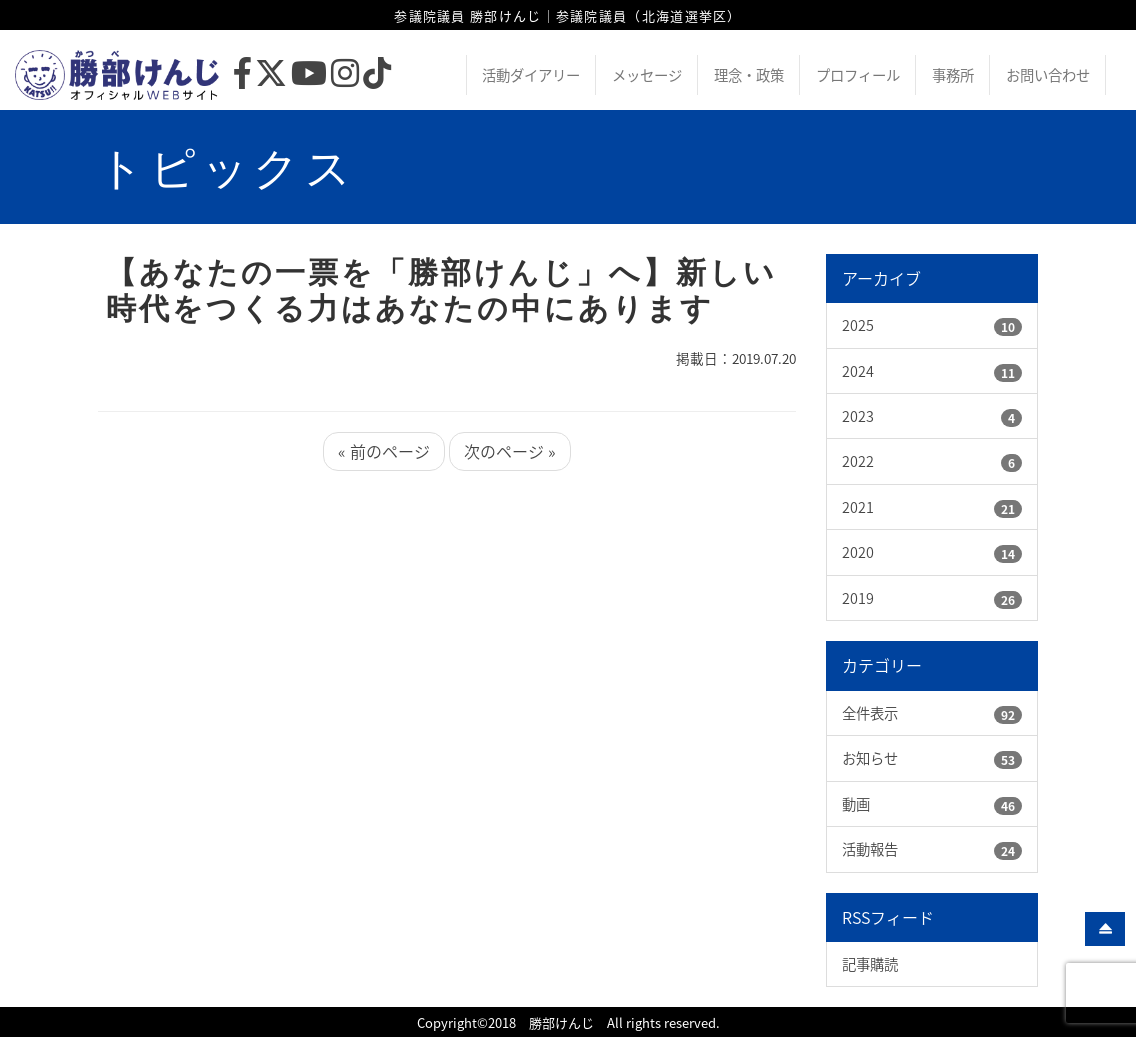 The height and width of the screenshot is (1037, 1136). Describe the element at coordinates (858, 598) in the screenshot. I see `2019` at that location.